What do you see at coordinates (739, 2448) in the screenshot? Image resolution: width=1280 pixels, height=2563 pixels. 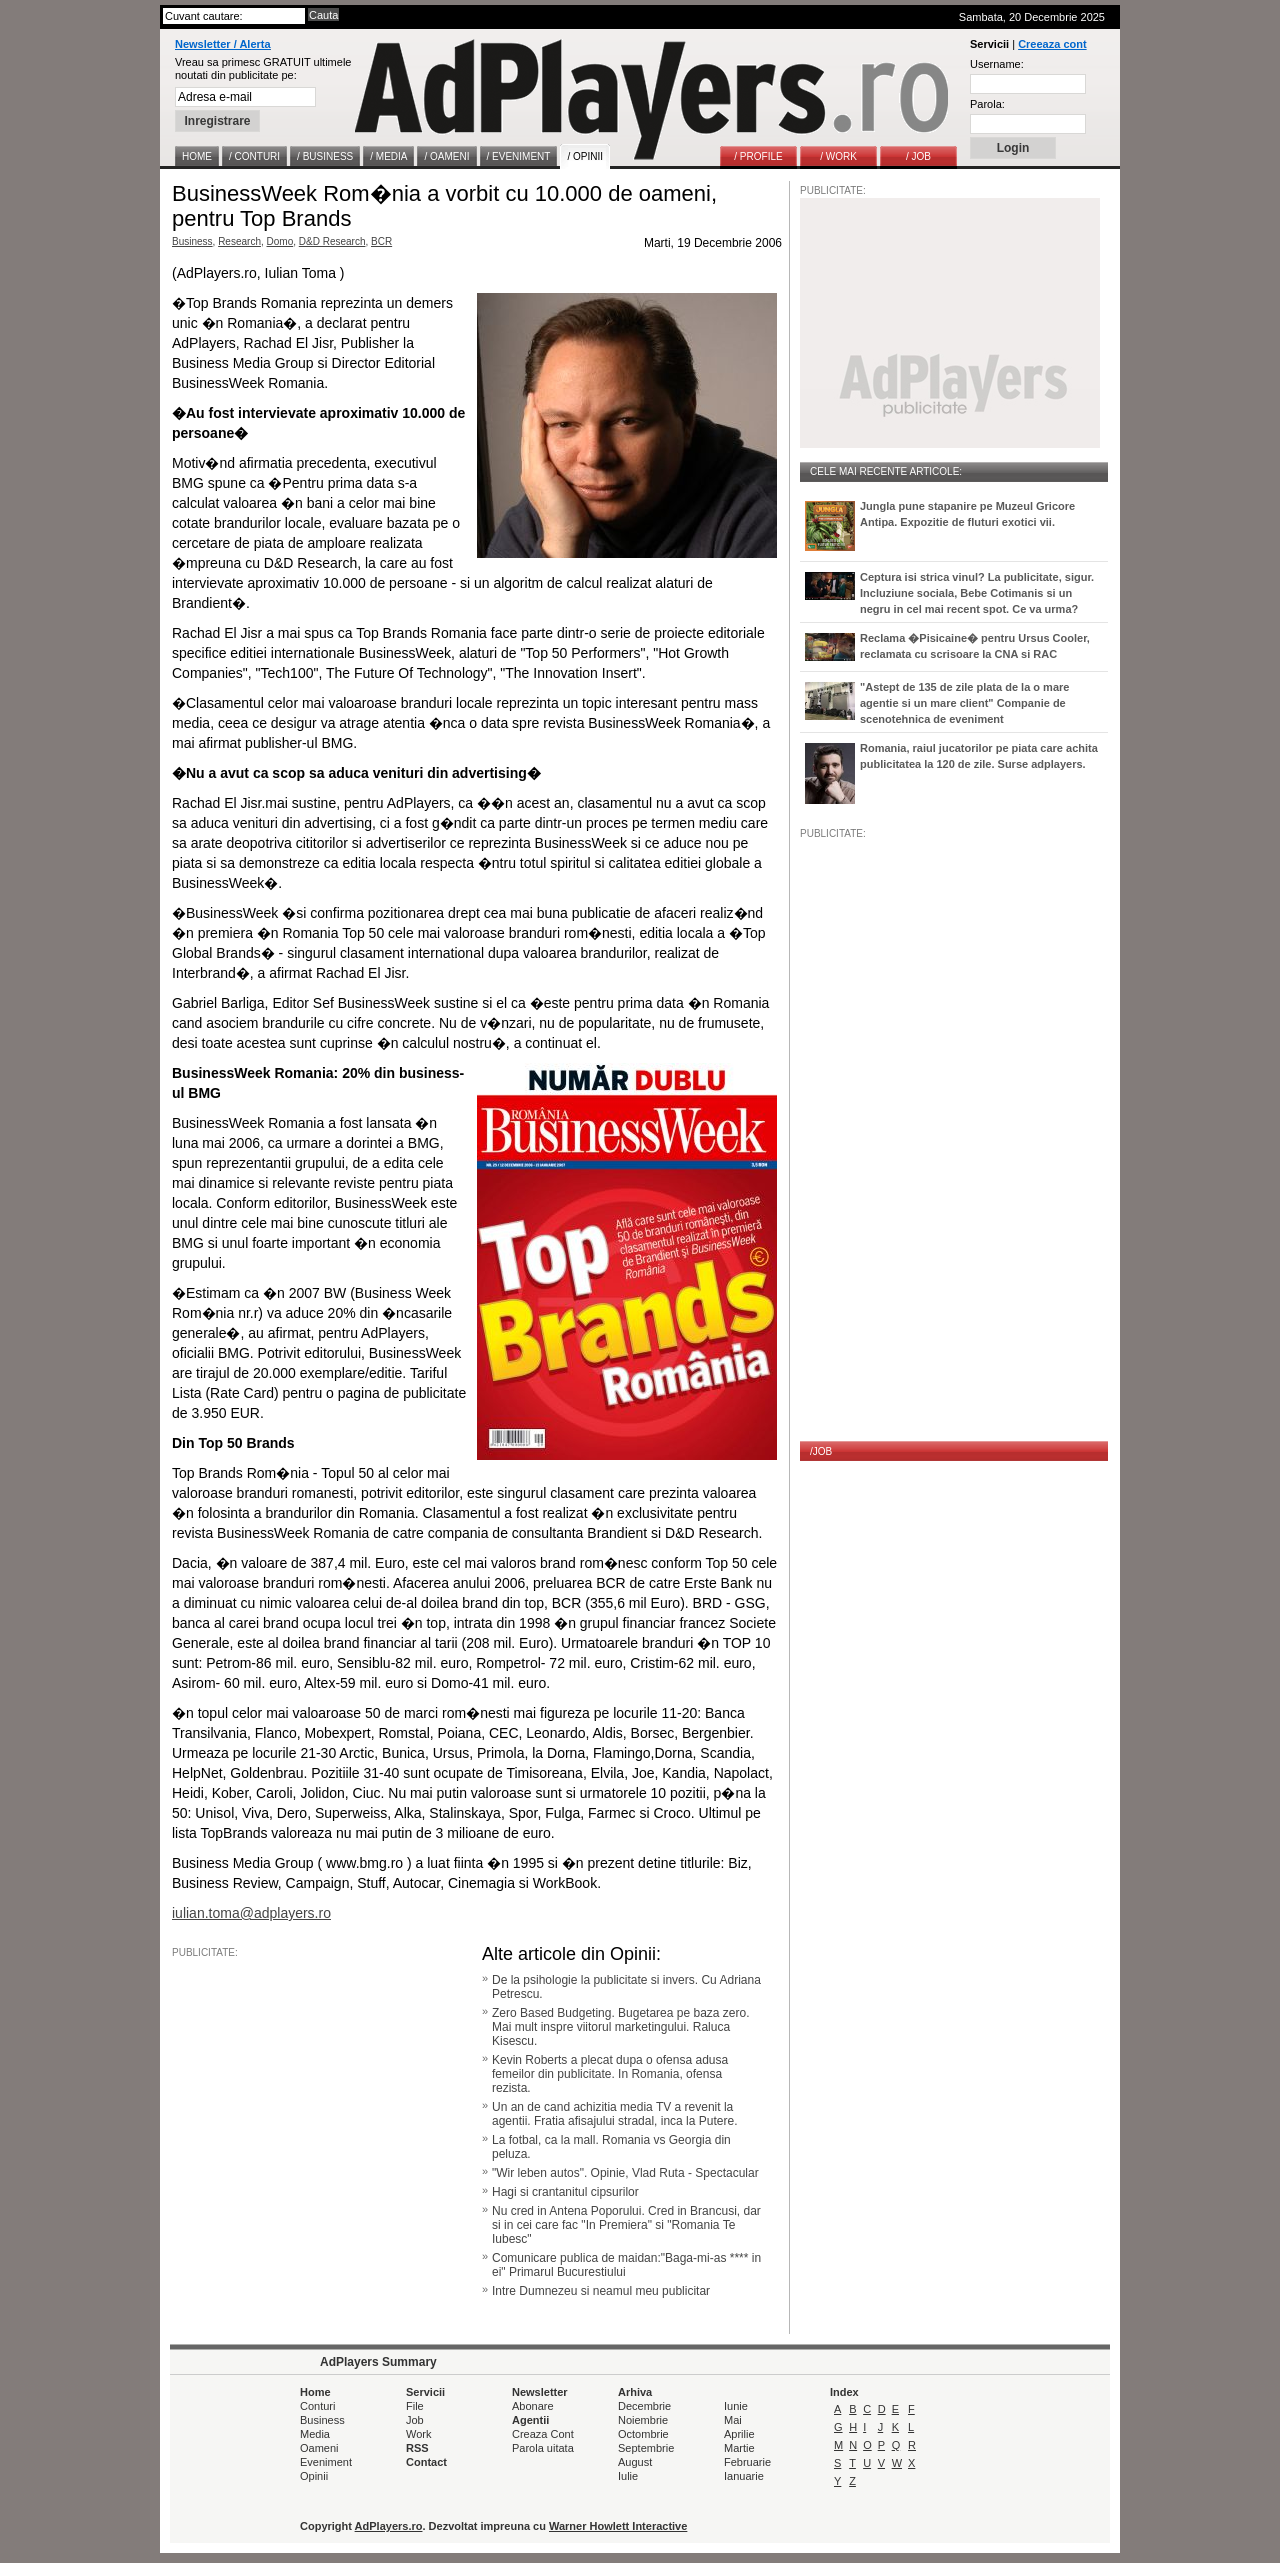 I see `Martie` at bounding box center [739, 2448].